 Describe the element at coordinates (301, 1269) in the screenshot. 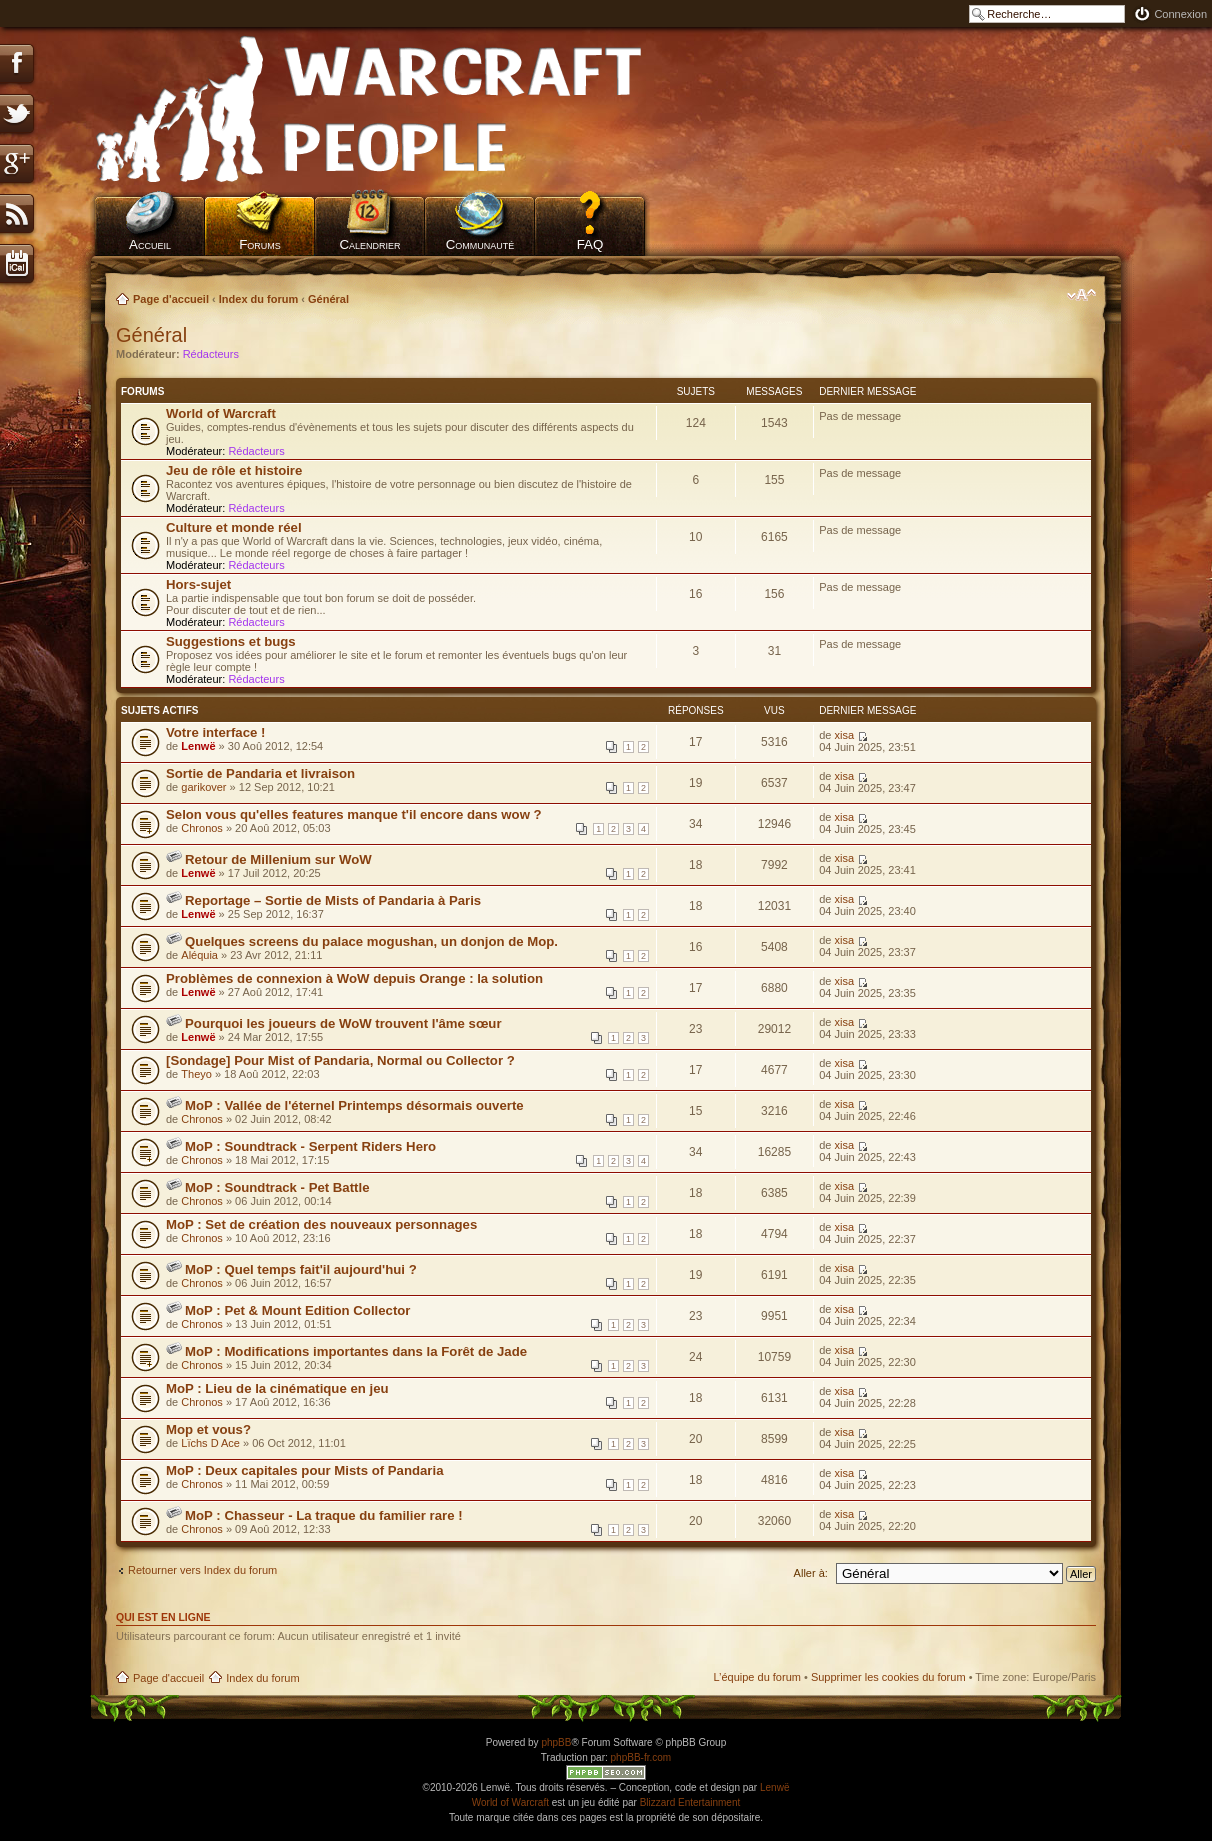

I see `MoP : Quel temps fait'il aujourd'hui ?` at that location.